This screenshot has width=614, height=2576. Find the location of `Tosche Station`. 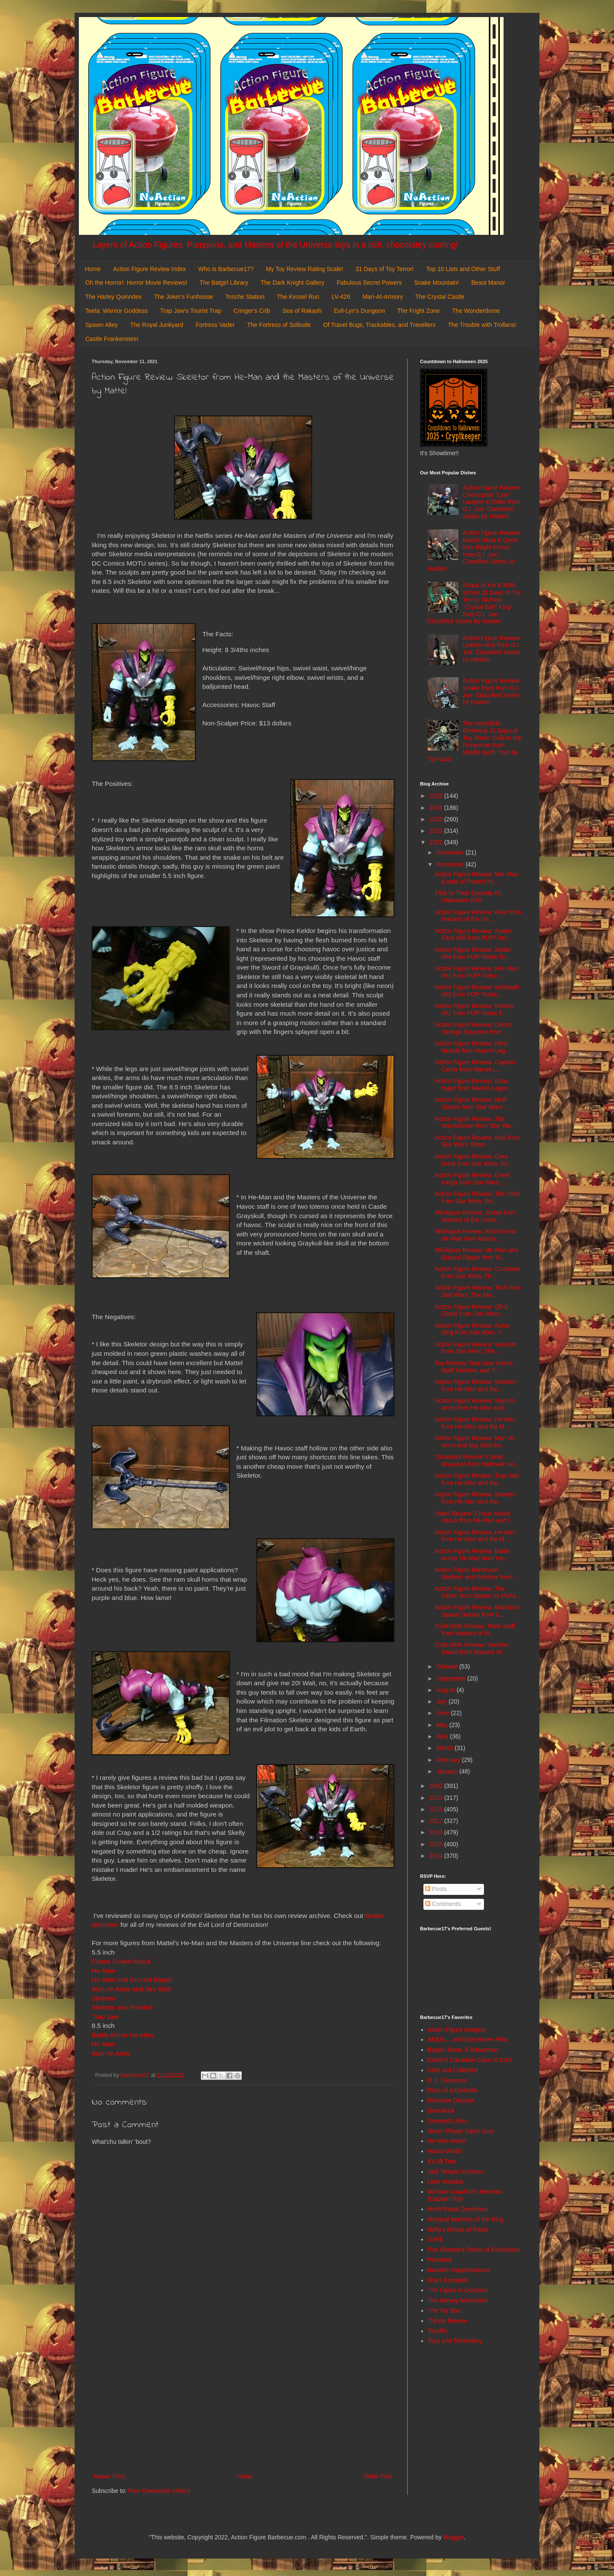

Tosche Station is located at coordinates (244, 296).